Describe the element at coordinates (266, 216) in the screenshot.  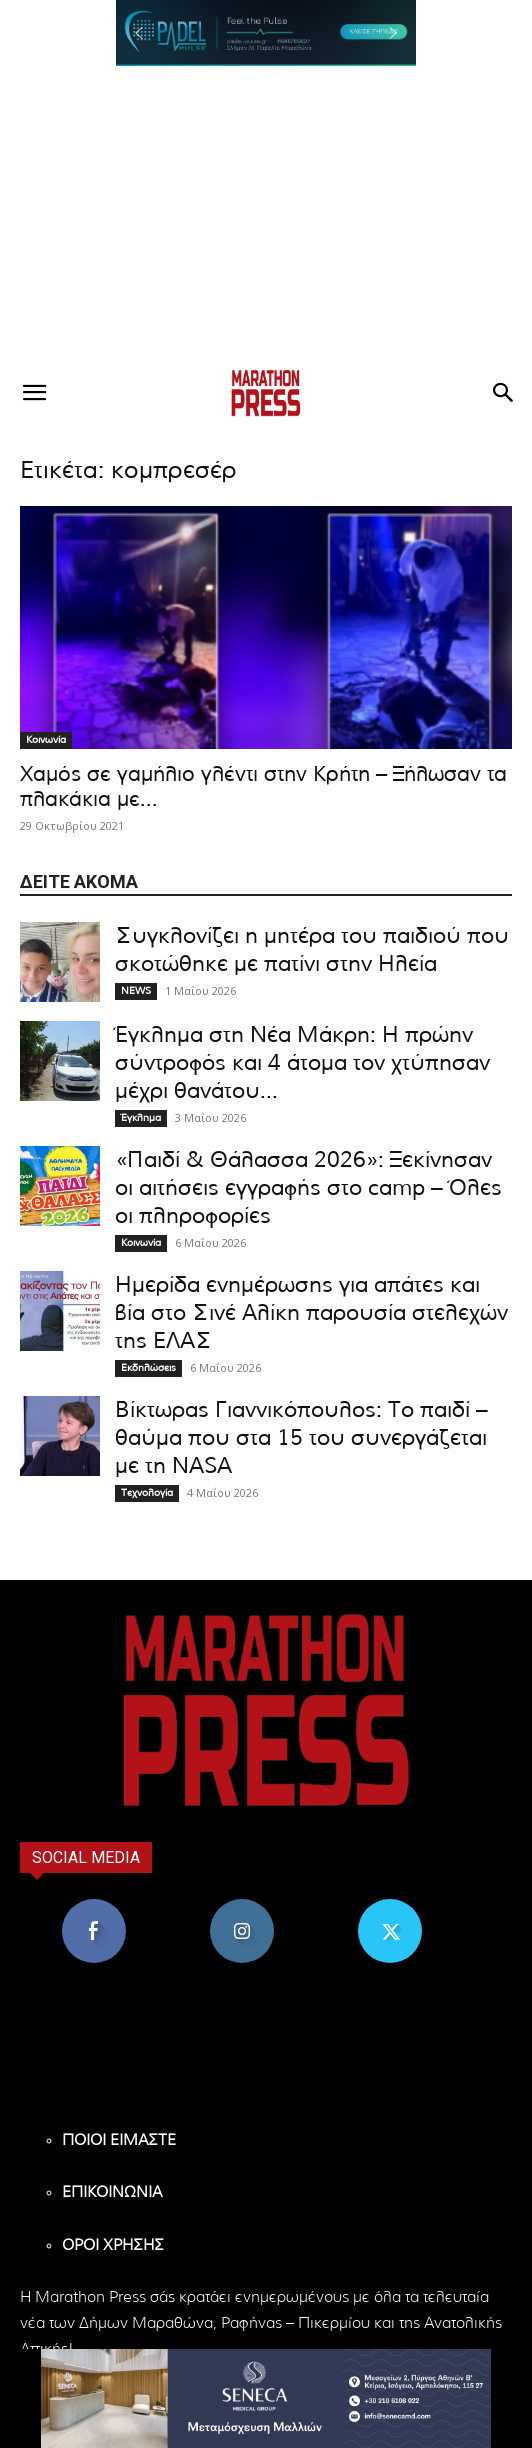
I see `[Advertisement]` at that location.